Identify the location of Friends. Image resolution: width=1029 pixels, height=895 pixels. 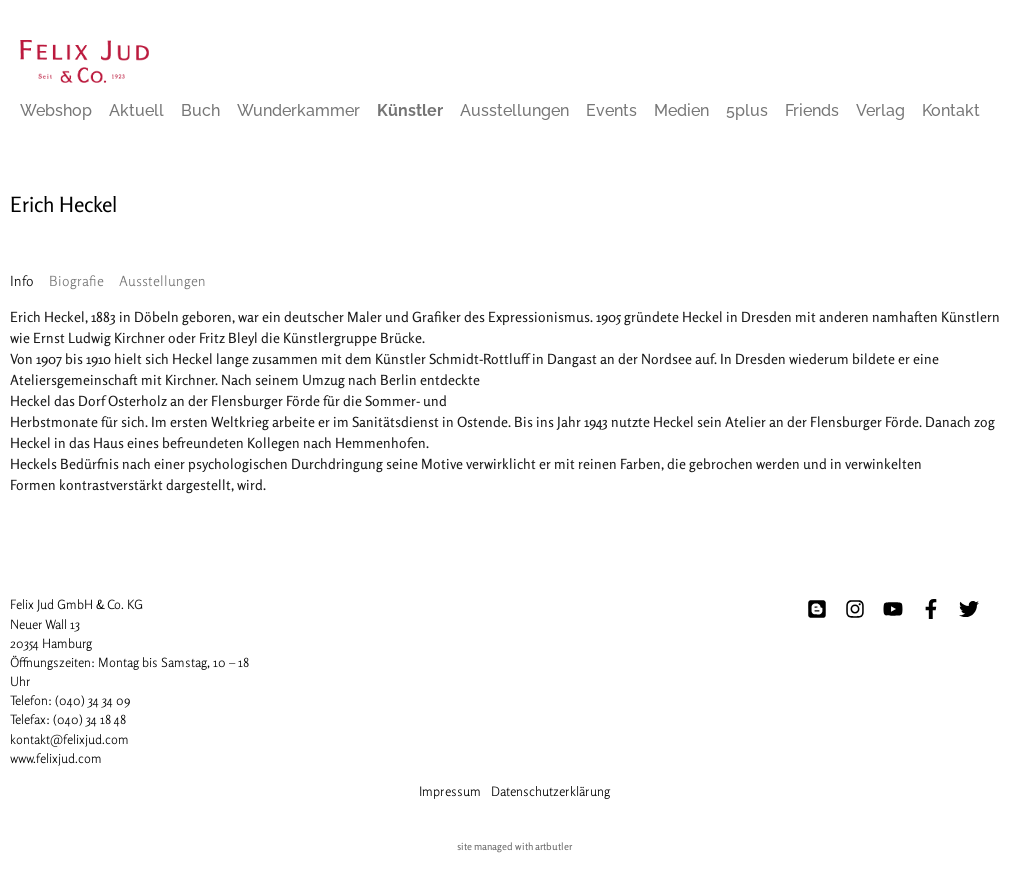
(812, 110).